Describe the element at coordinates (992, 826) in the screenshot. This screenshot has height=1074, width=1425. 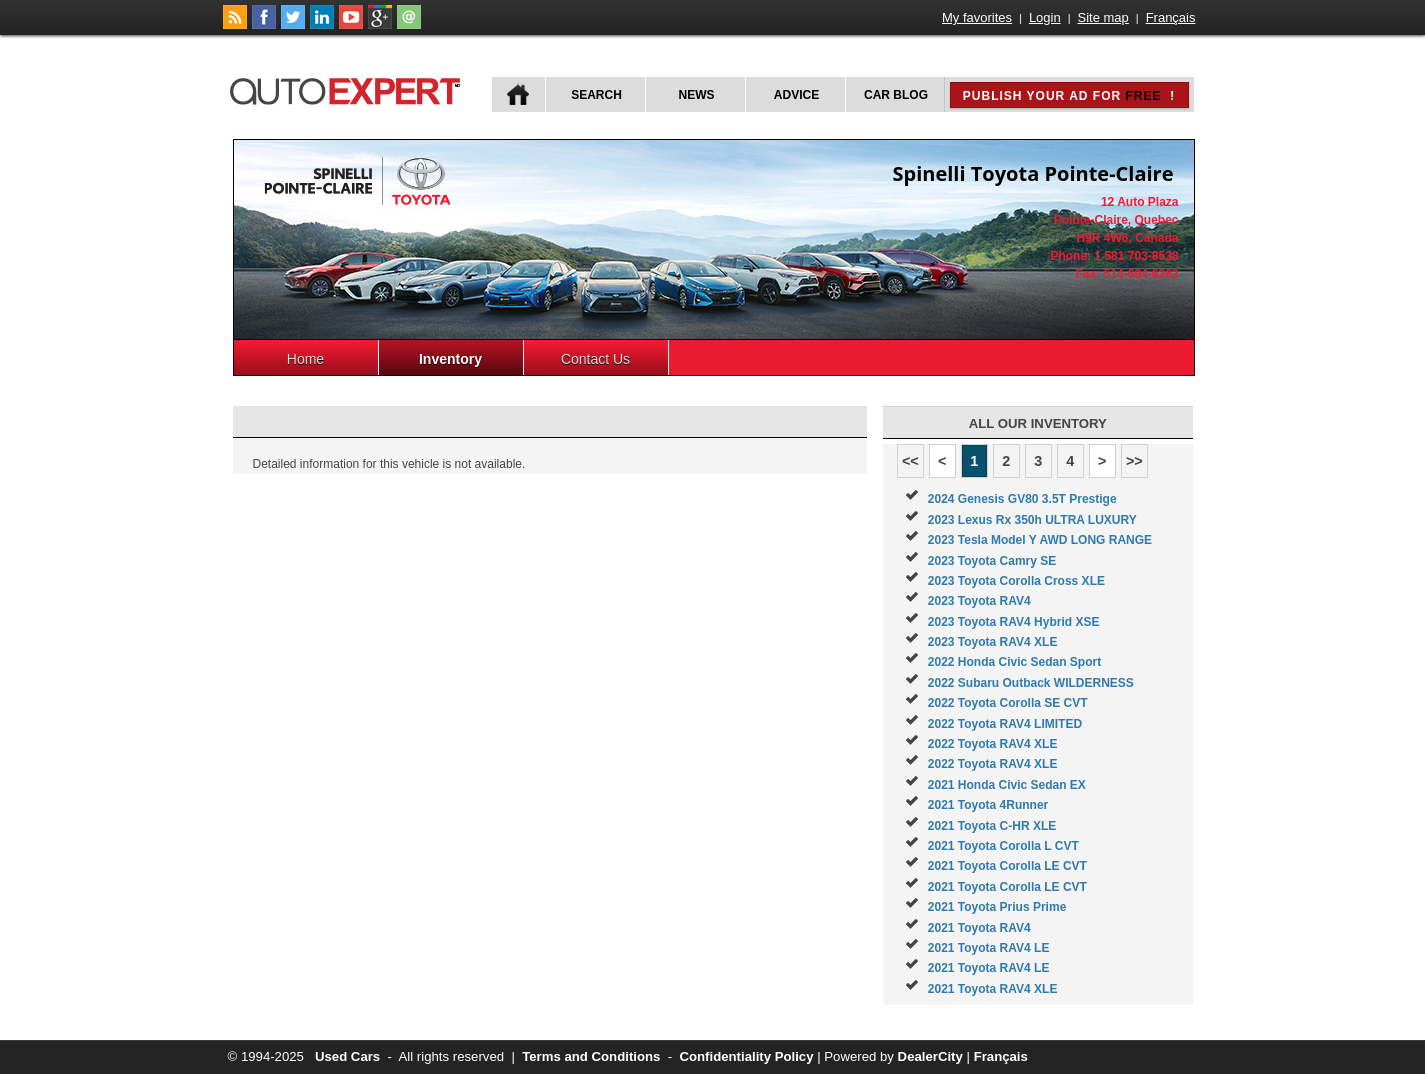
I see `2021 Toyota C-HR XLE` at that location.